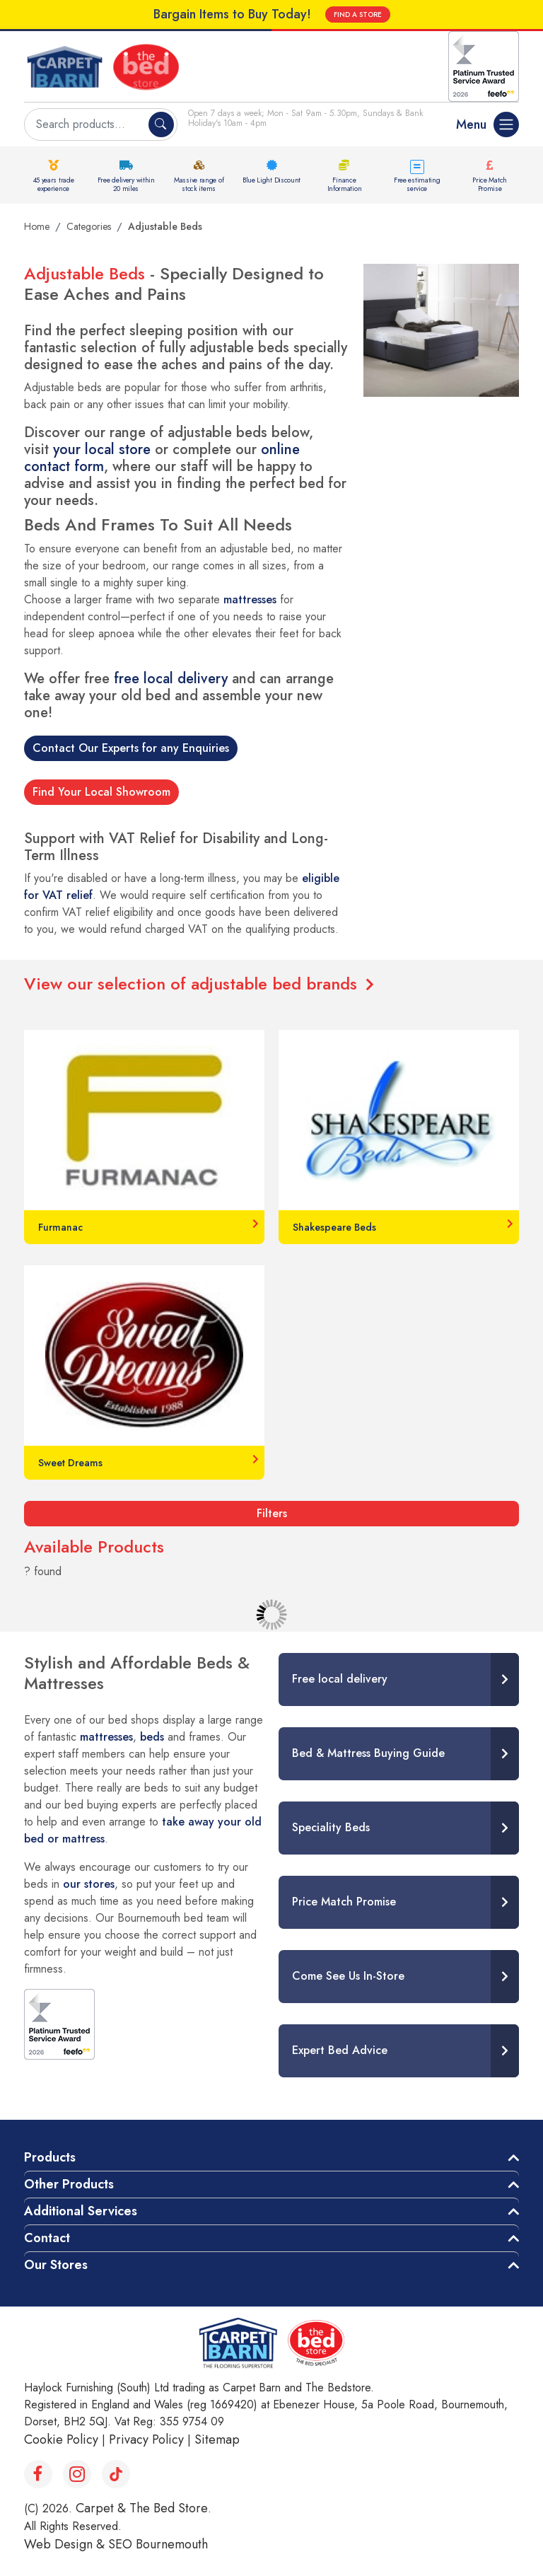 Image resolution: width=543 pixels, height=2576 pixels. Describe the element at coordinates (61, 2439) in the screenshot. I see `Cookie Policy` at that location.